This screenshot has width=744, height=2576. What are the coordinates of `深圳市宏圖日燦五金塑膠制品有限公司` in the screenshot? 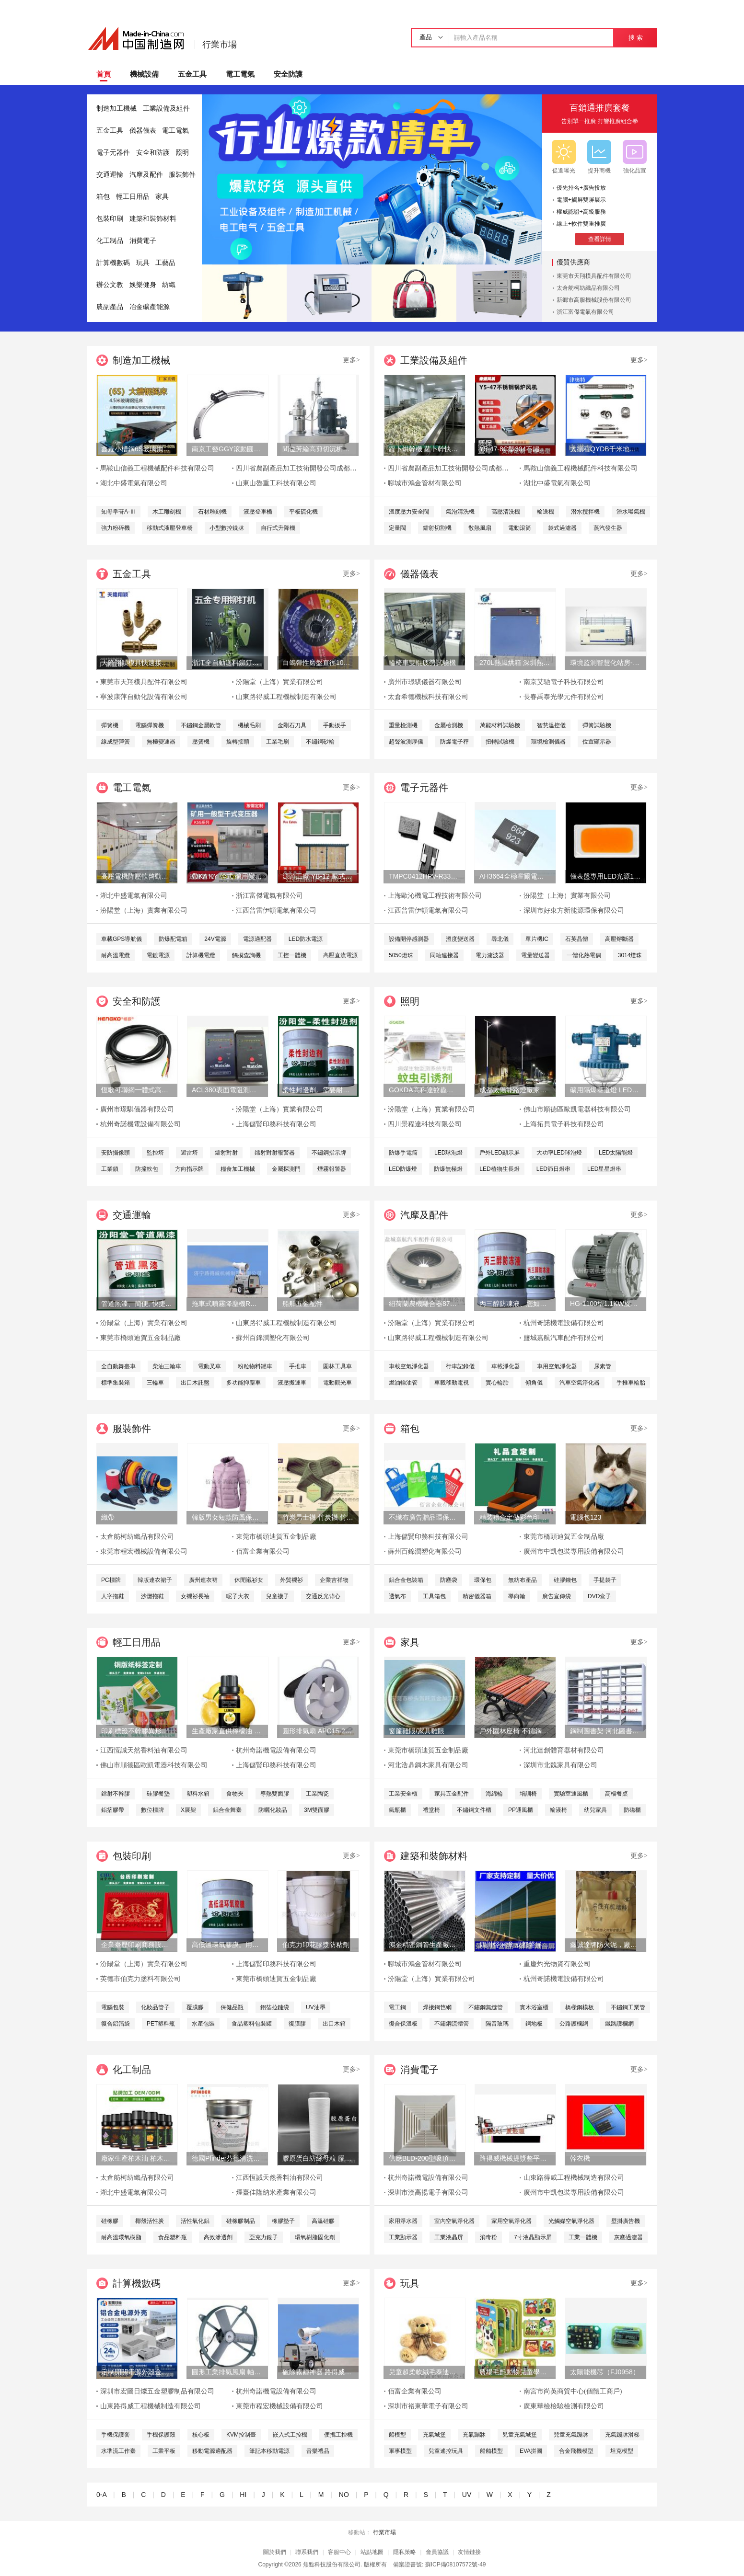 It's located at (157, 2391).